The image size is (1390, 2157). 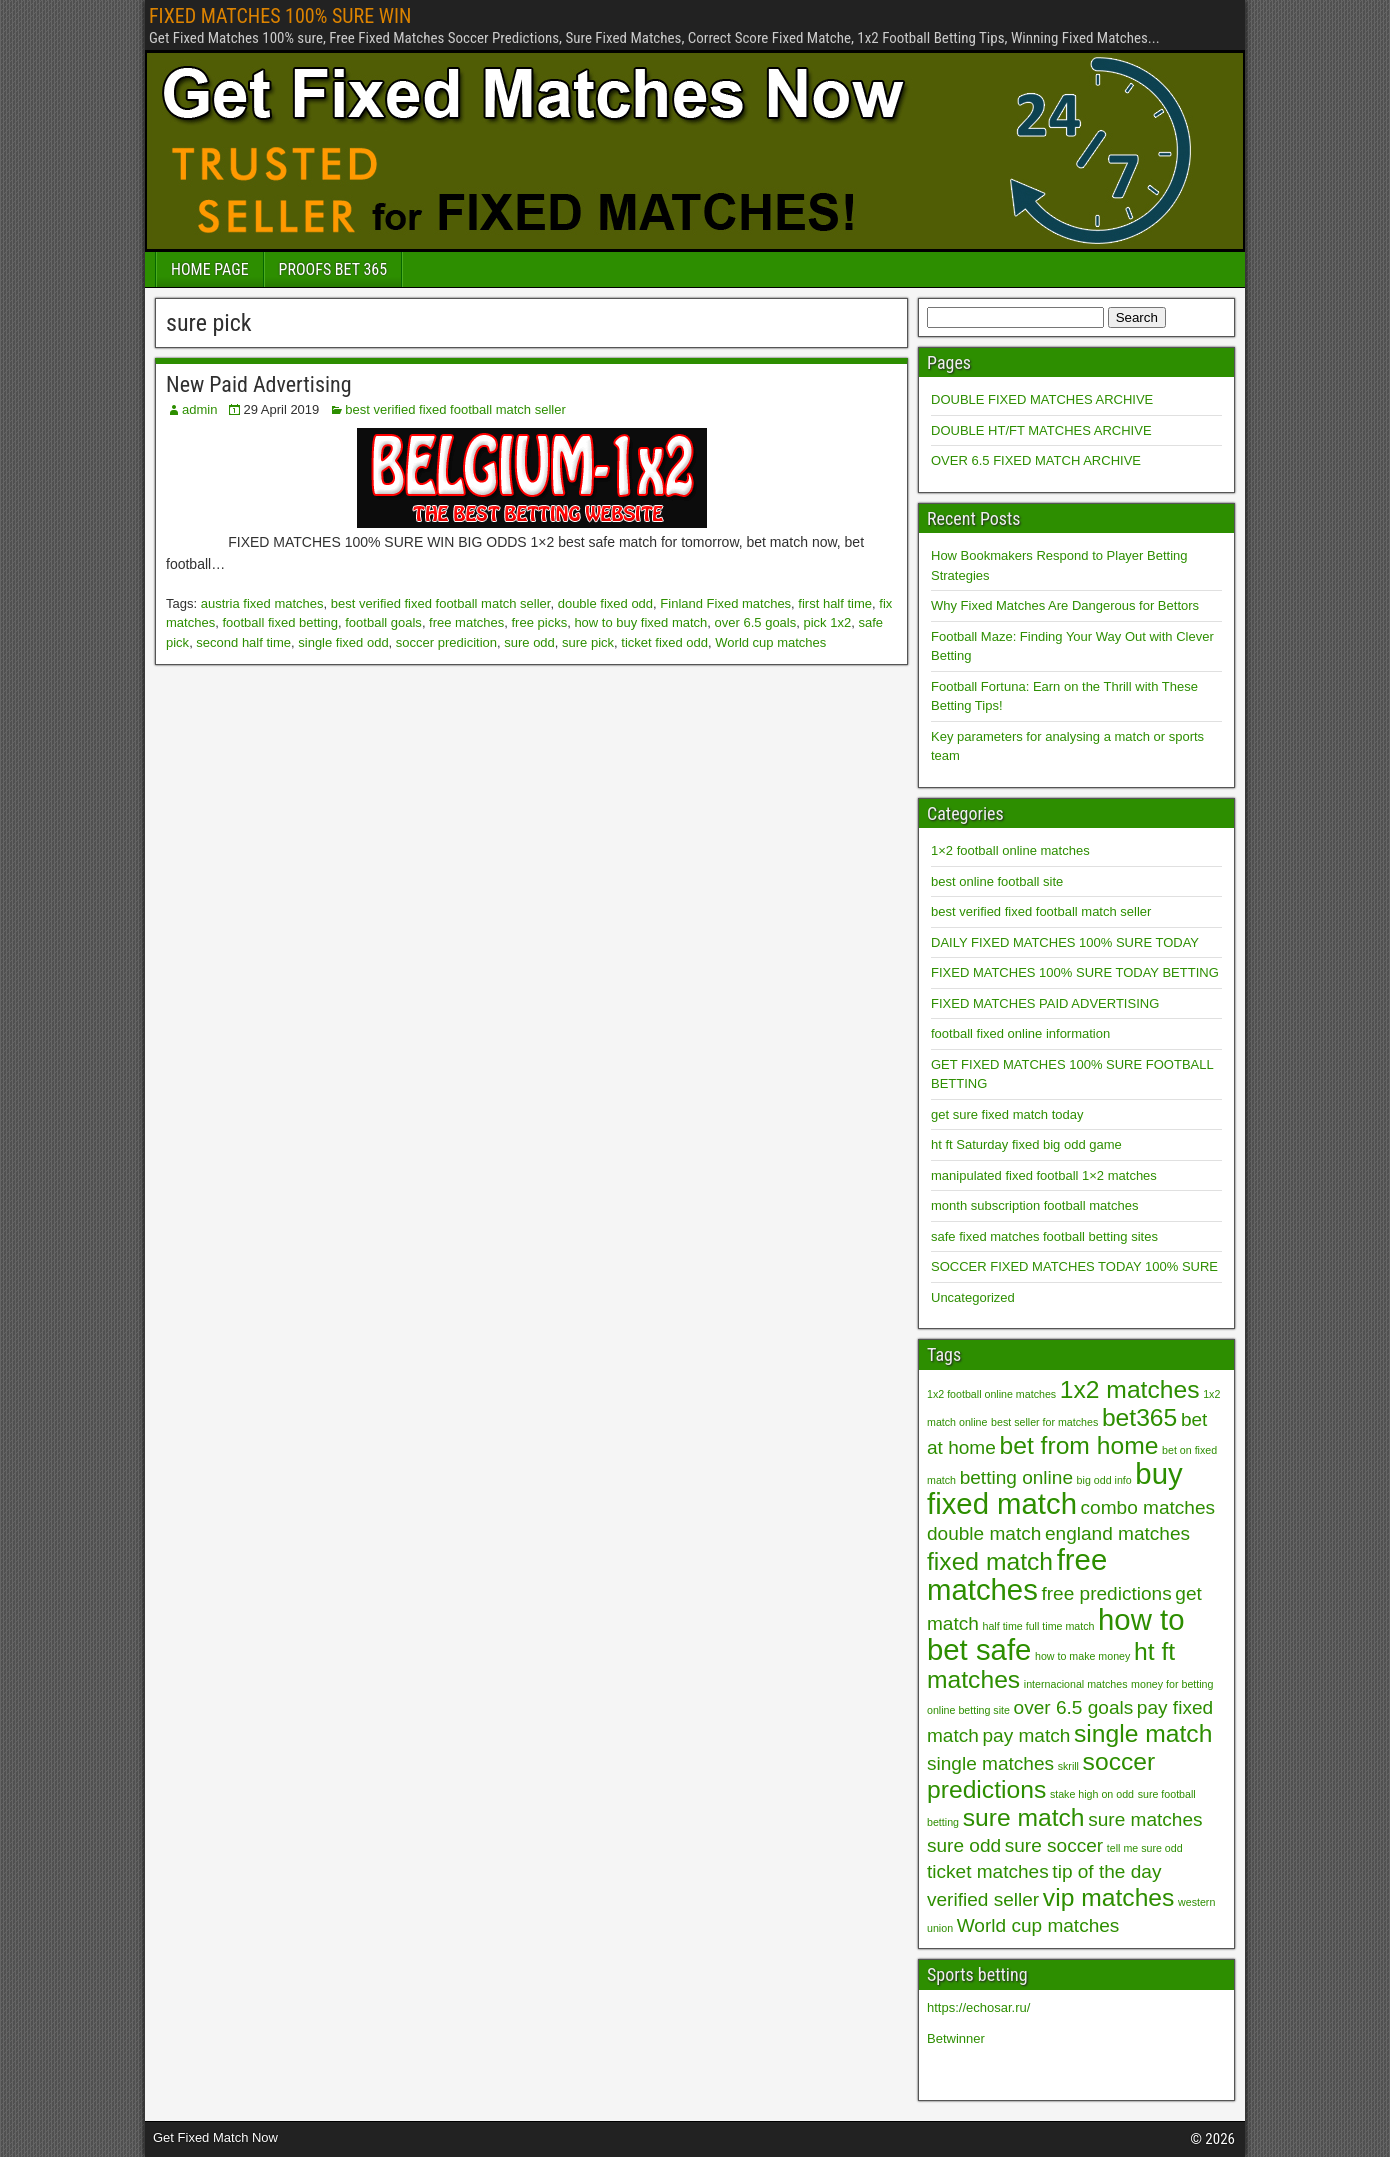 What do you see at coordinates (1026, 1144) in the screenshot?
I see `ht ft Saturday fixed big odd game` at bounding box center [1026, 1144].